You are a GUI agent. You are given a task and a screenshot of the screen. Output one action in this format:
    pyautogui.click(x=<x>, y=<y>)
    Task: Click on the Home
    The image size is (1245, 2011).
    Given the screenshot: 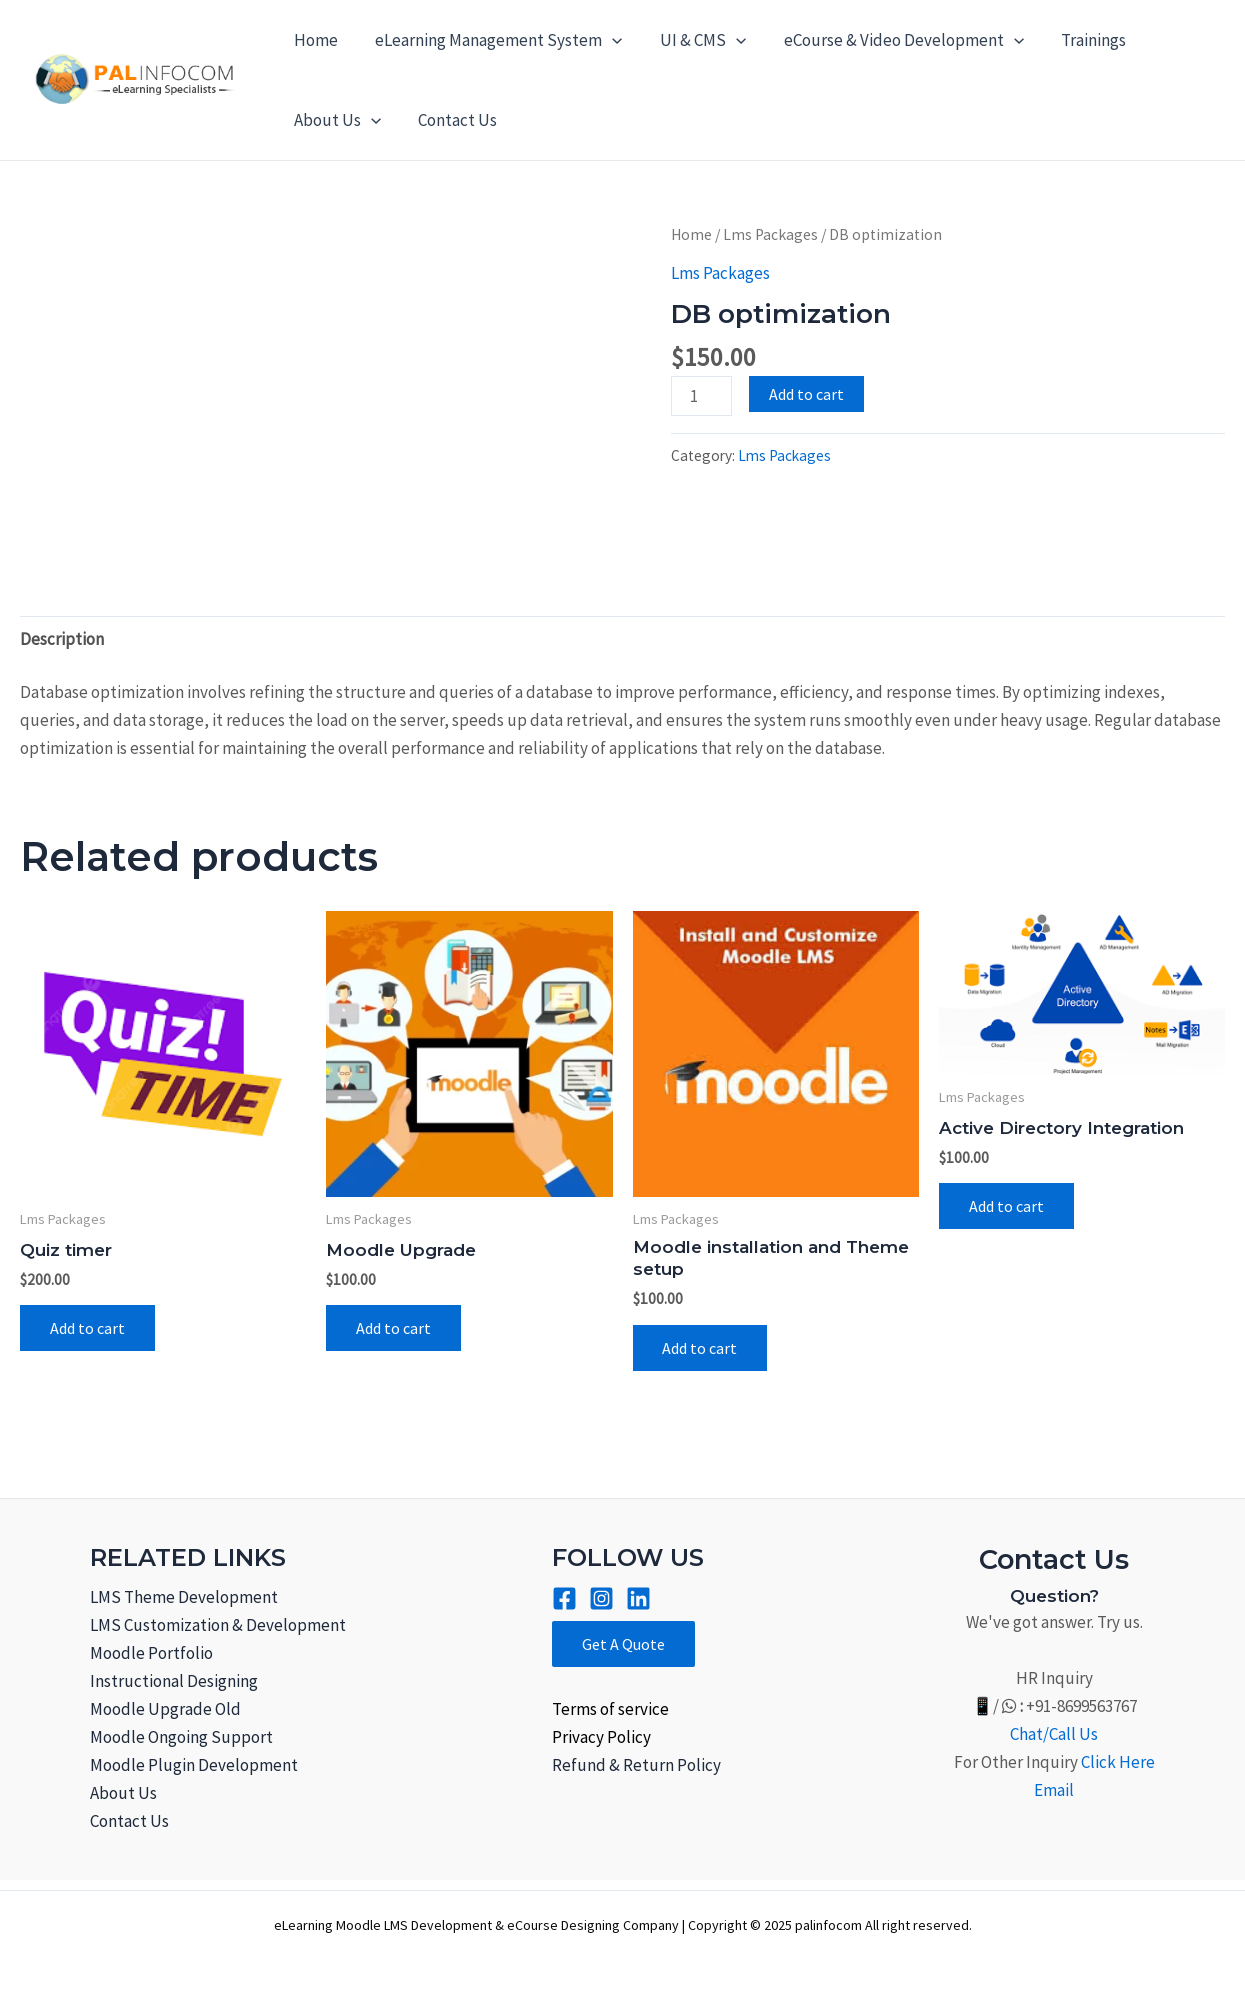 What is the action you would take?
    pyautogui.click(x=314, y=40)
    